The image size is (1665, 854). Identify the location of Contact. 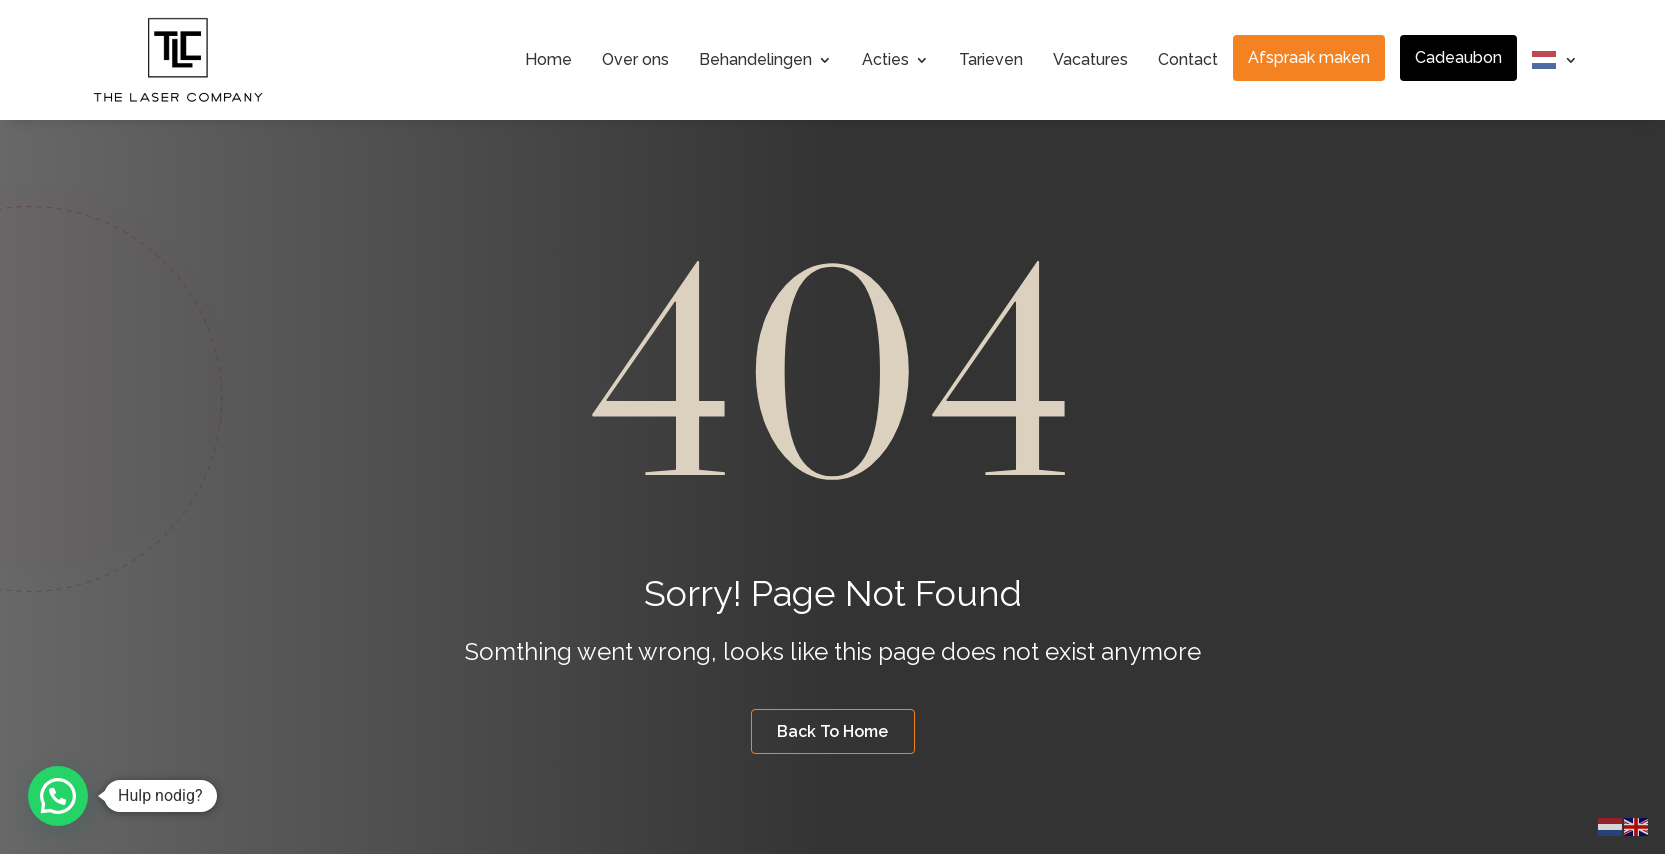
(1188, 59).